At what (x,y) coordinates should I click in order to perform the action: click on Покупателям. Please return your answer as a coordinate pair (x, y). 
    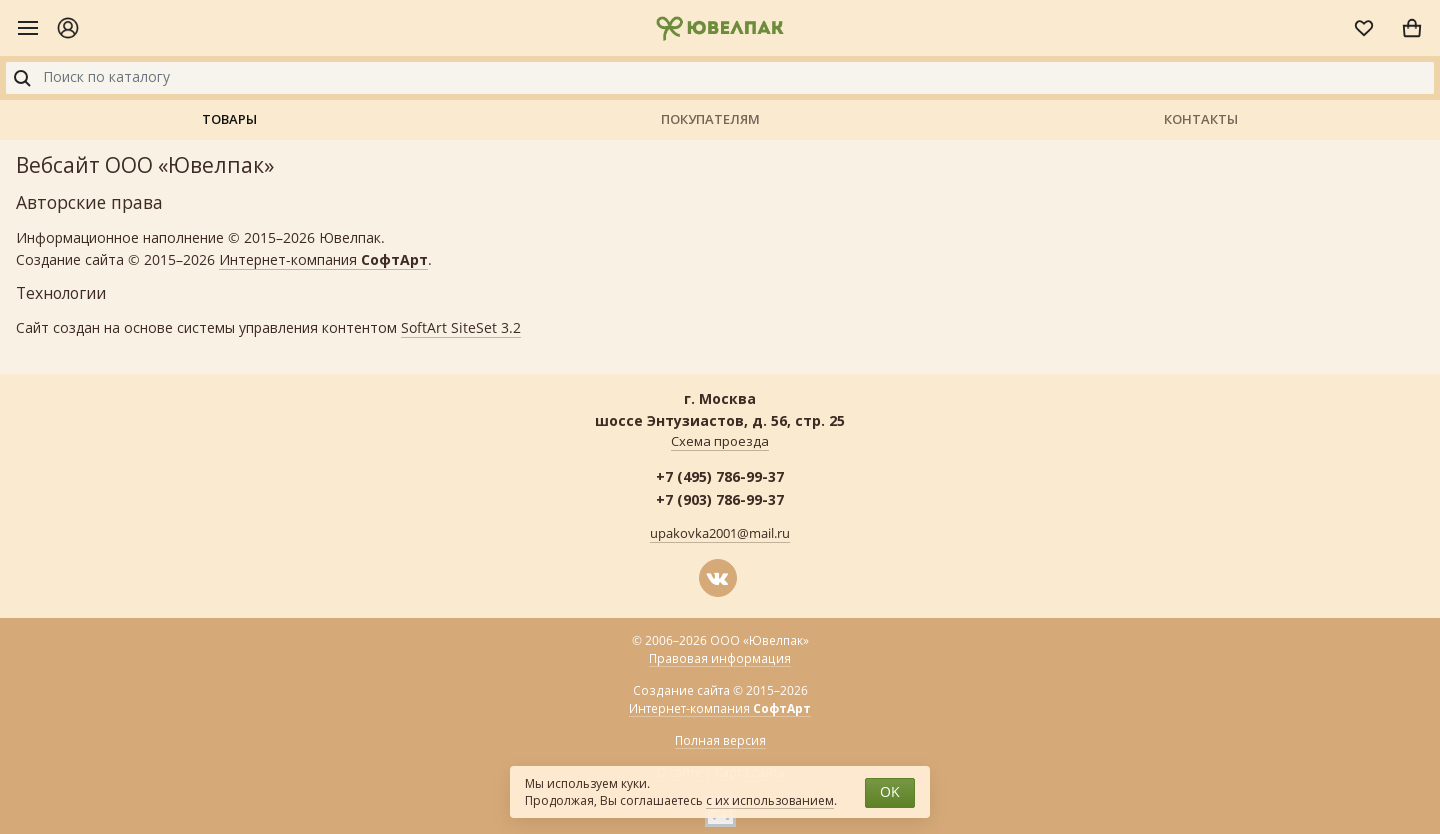
    Looking at the image, I should click on (710, 119).